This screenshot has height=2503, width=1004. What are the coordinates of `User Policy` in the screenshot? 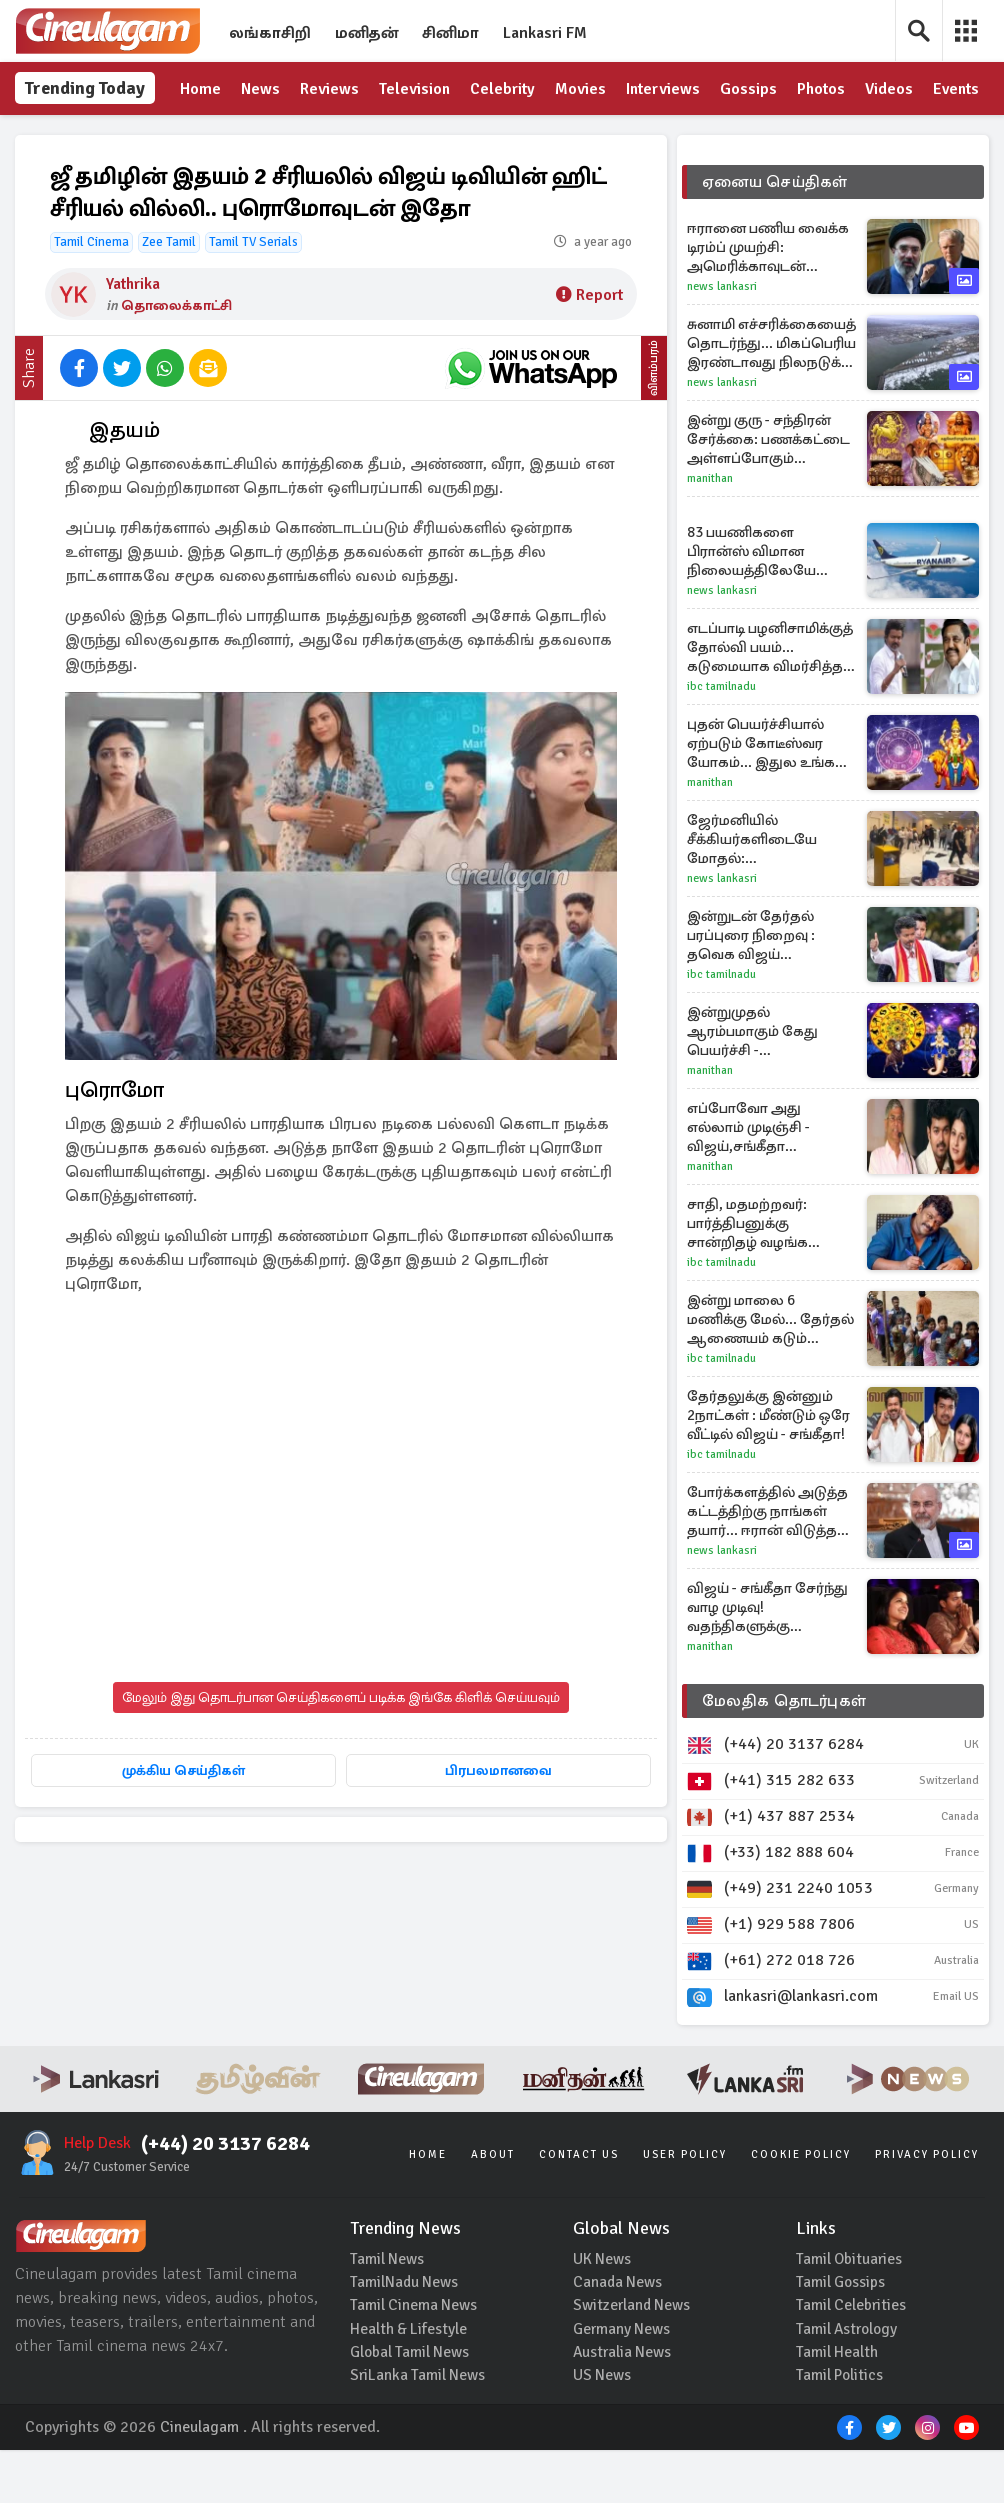 It's located at (685, 2203).